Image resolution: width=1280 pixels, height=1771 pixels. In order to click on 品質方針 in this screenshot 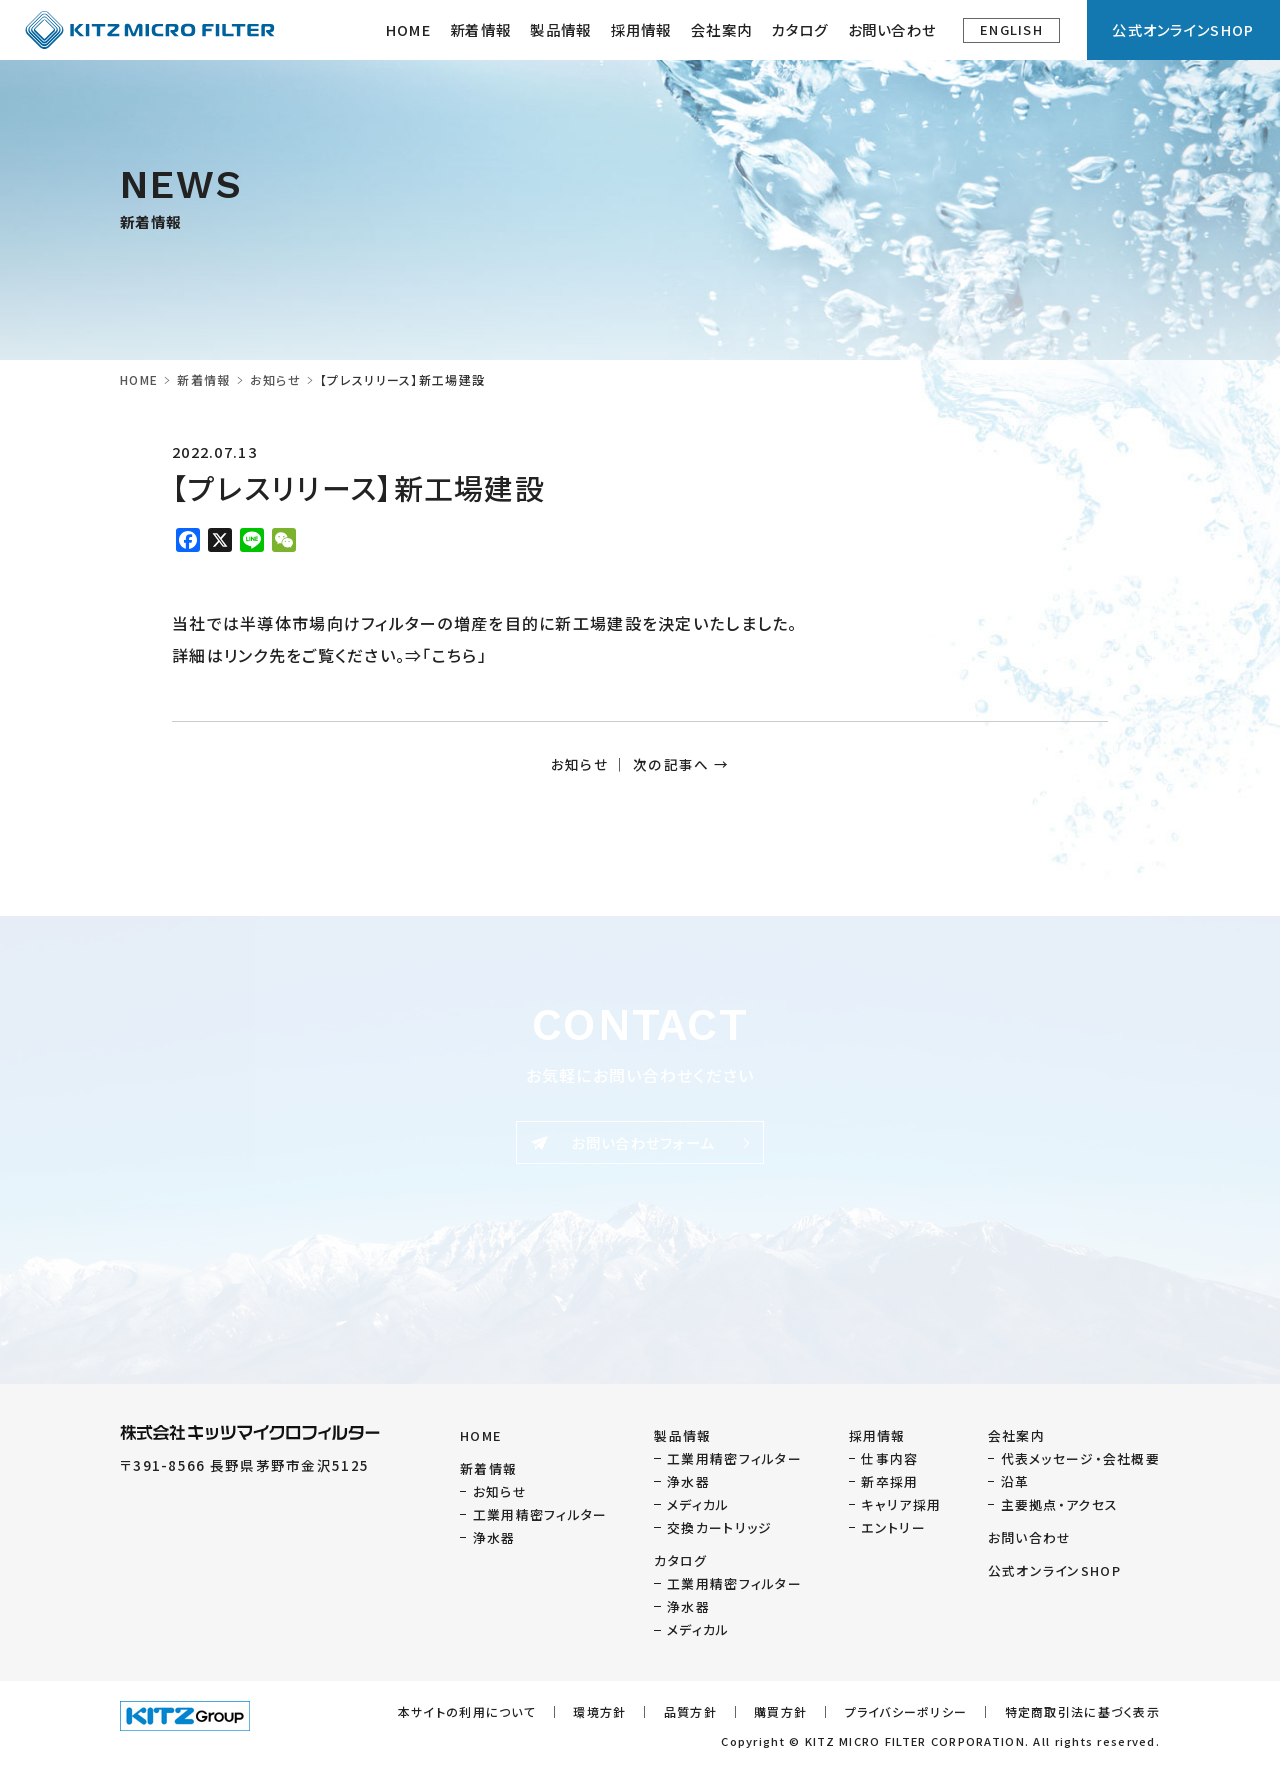, I will do `click(690, 1711)`.